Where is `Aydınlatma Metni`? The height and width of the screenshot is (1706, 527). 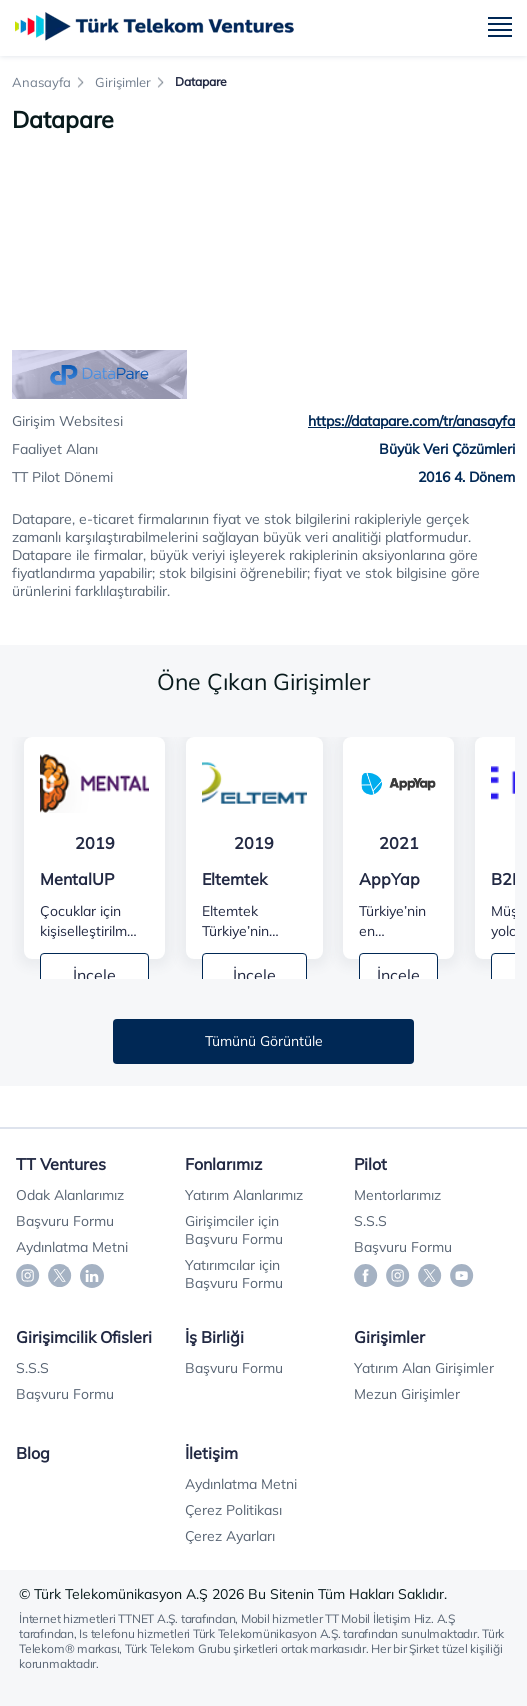 Aydınlatma Metni is located at coordinates (72, 1247).